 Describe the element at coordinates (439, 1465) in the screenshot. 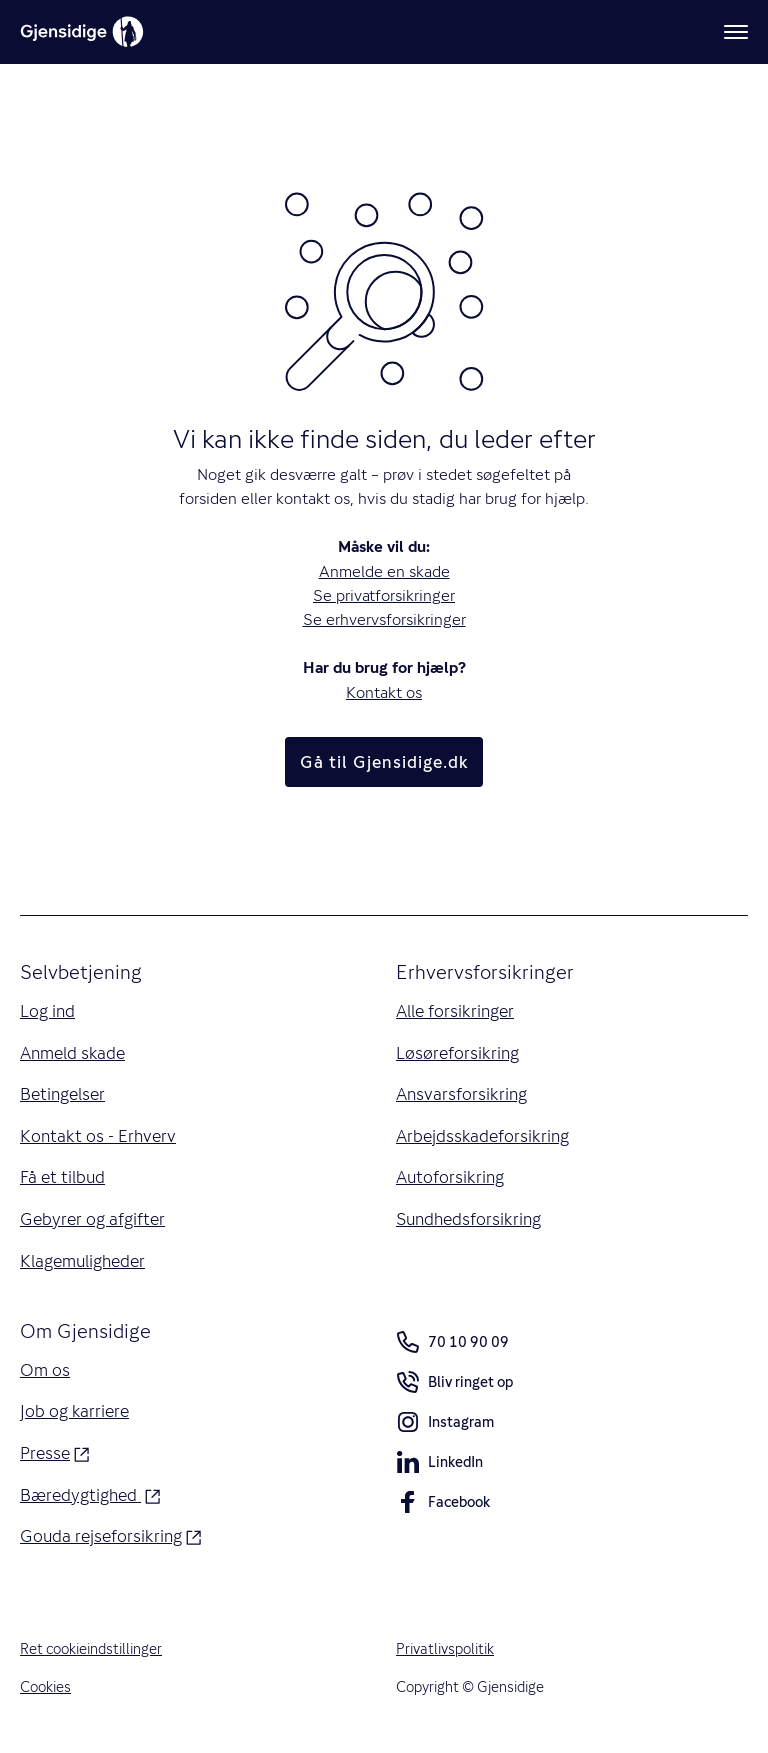

I see `LinkedIn` at that location.